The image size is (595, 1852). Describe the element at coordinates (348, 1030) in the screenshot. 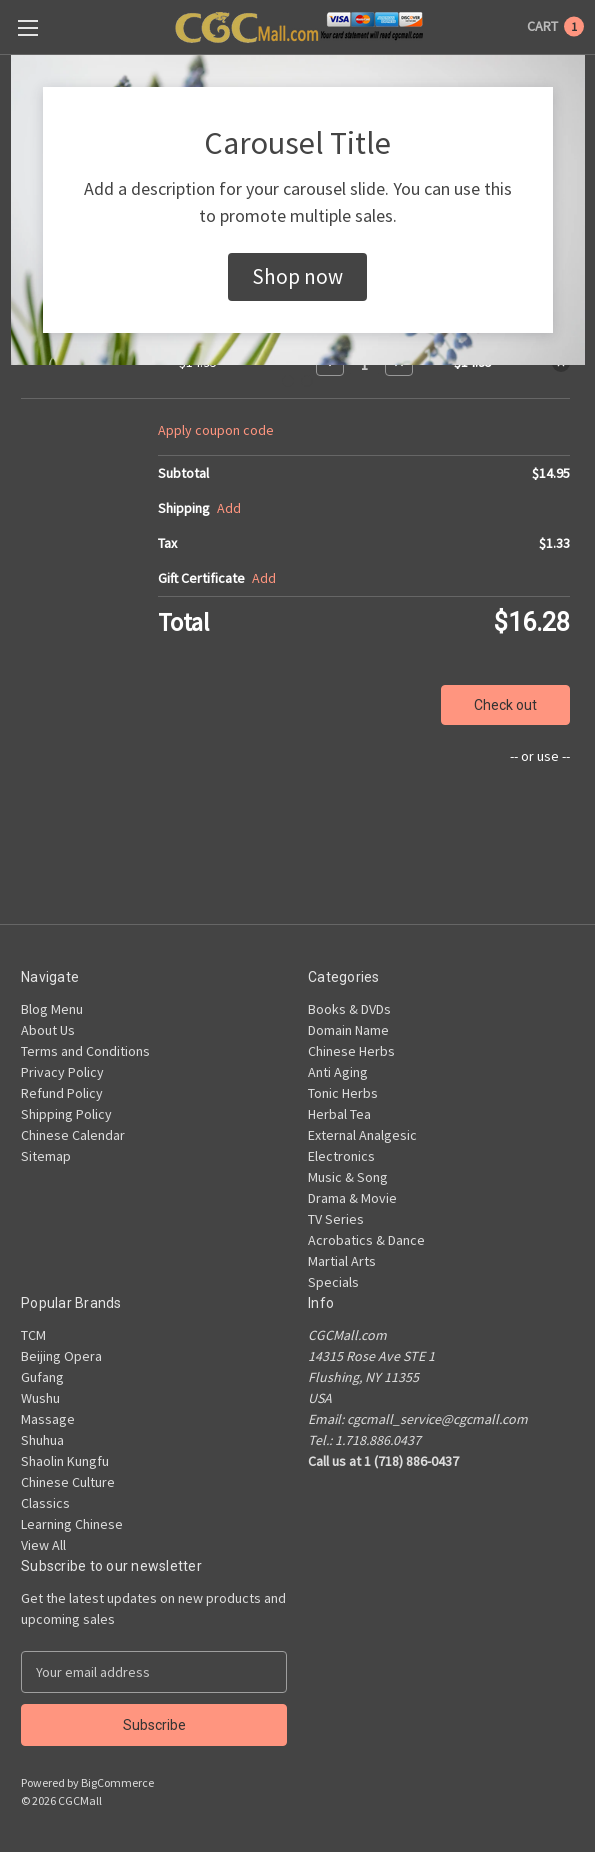

I see `Domain Name` at that location.